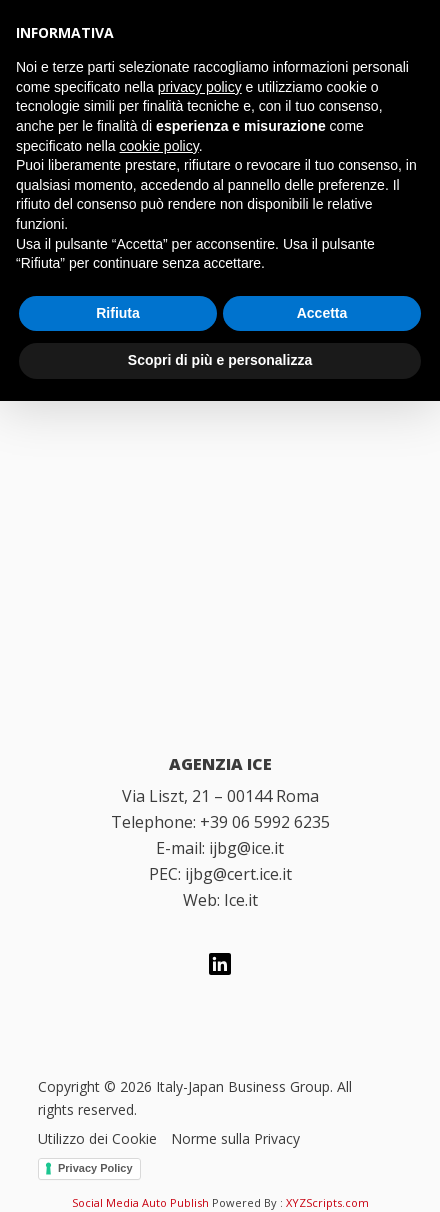 The image size is (440, 1212). What do you see at coordinates (322, 313) in the screenshot?
I see `Accetta [button]` at bounding box center [322, 313].